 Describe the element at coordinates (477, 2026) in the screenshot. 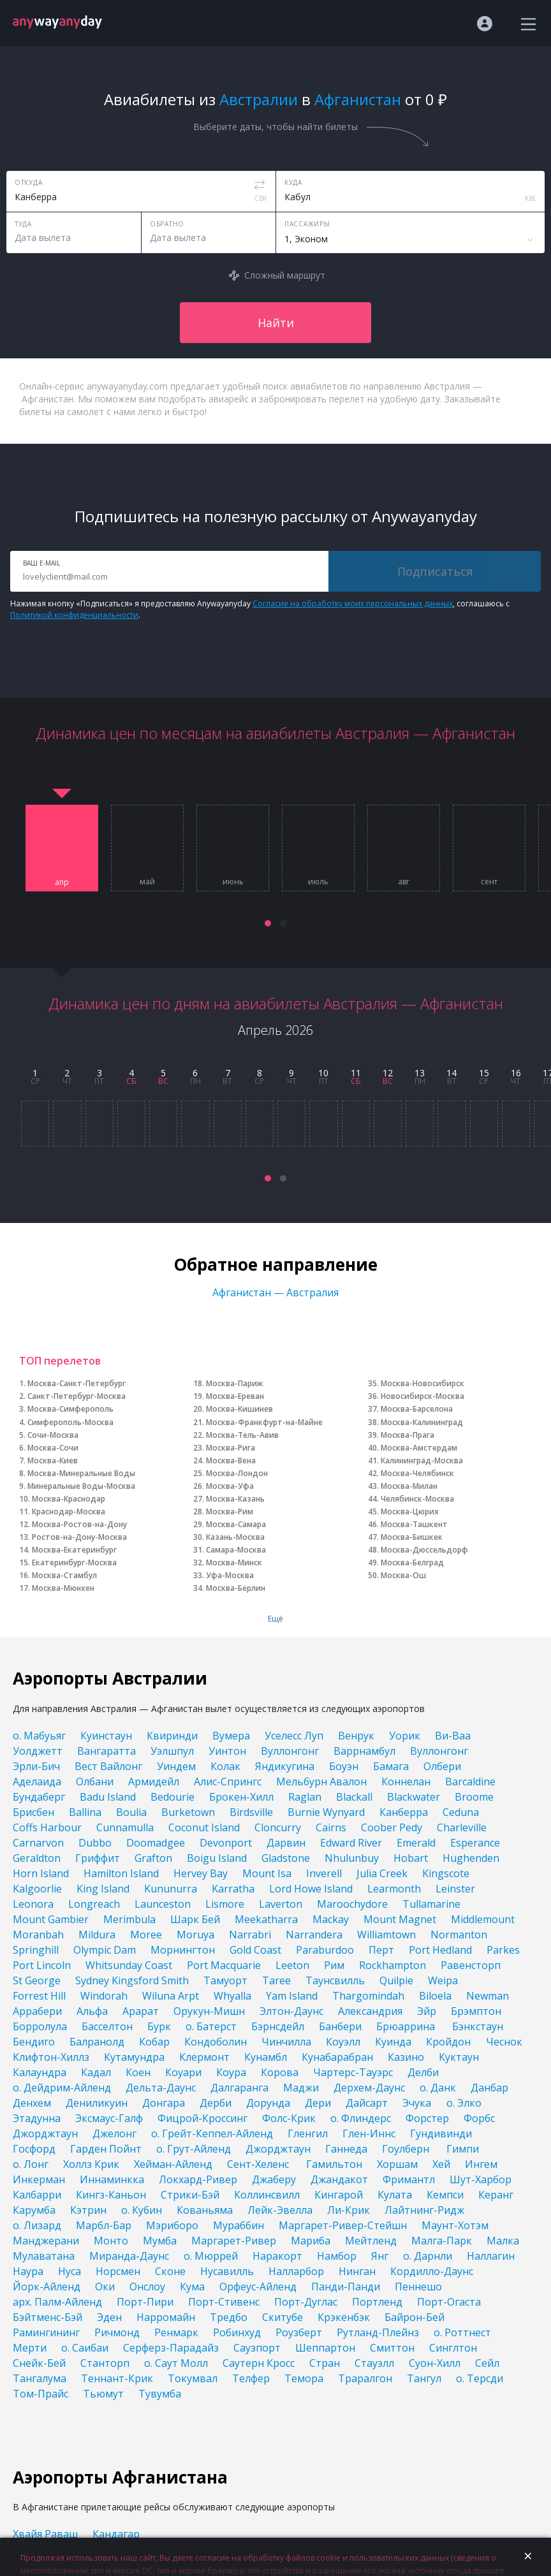

I see `Бэнкстаун` at that location.